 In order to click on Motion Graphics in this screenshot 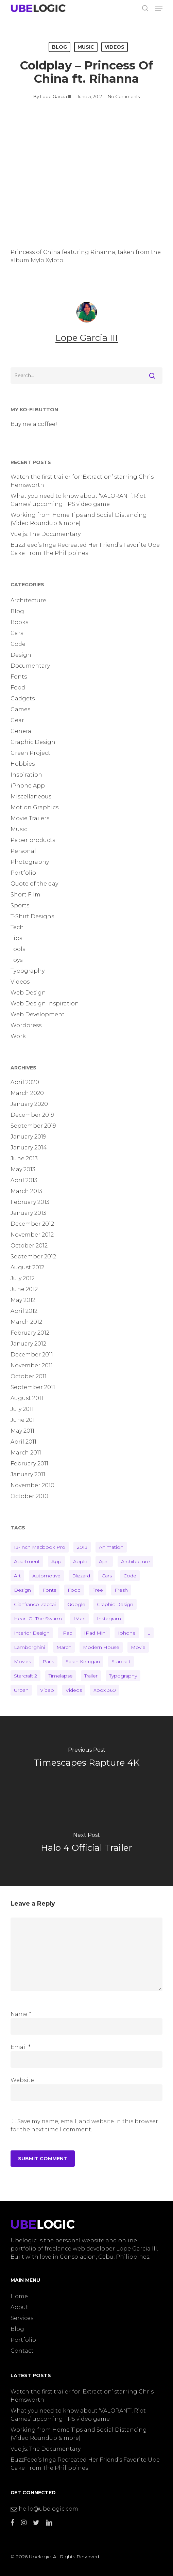, I will do `click(34, 807)`.